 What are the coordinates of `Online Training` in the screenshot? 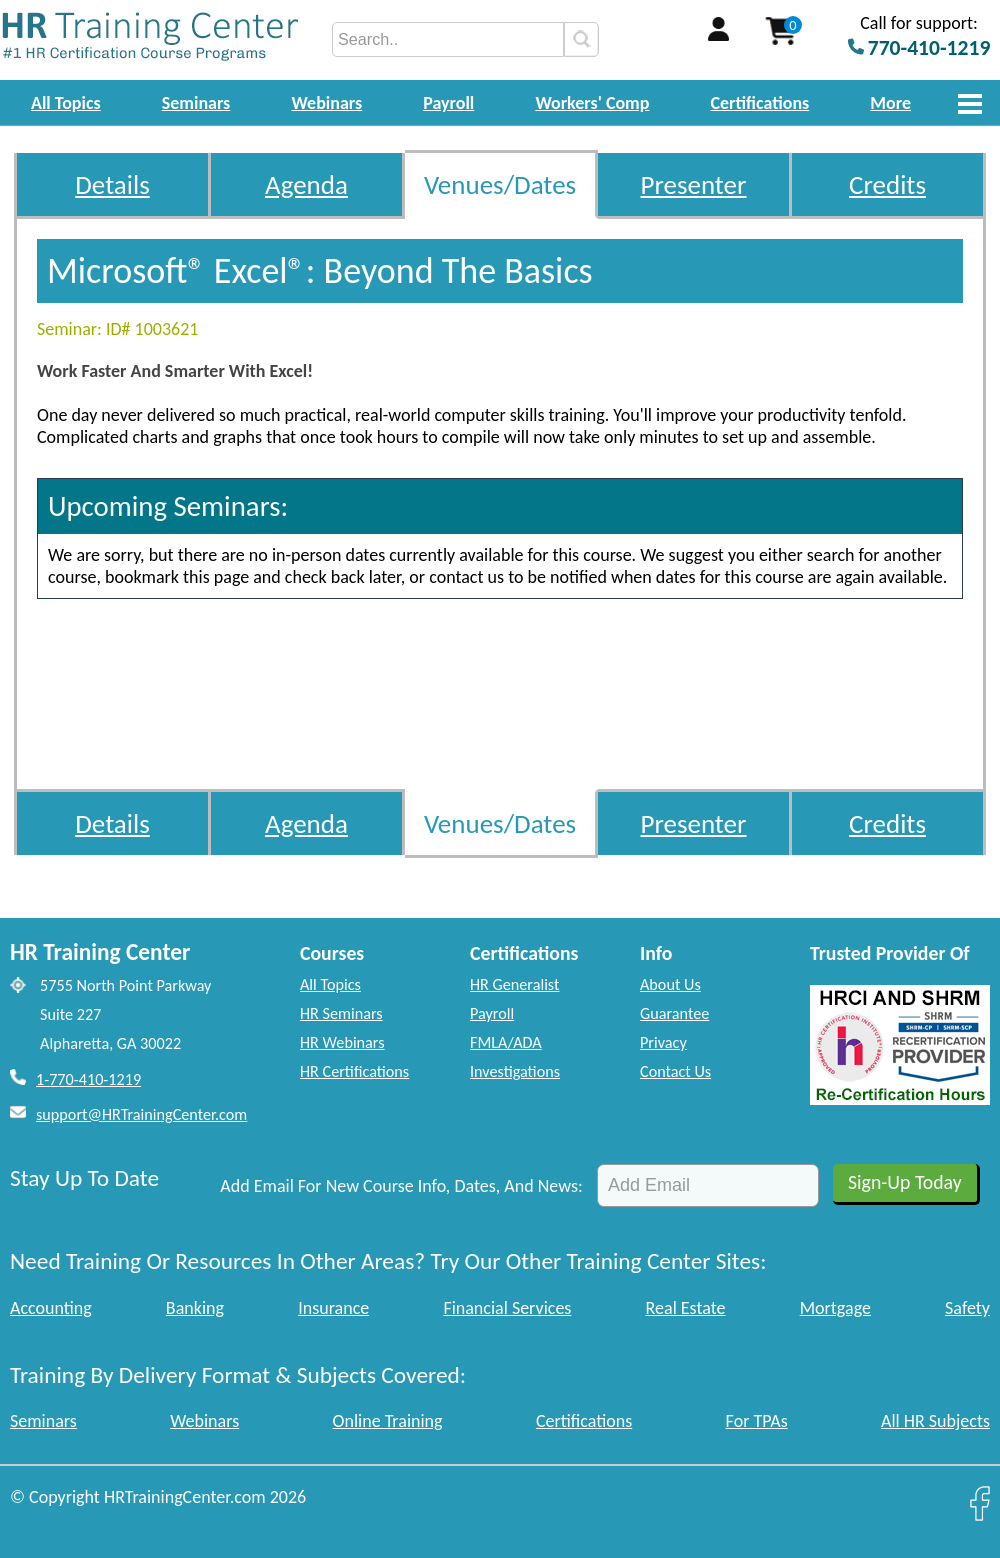 It's located at (388, 1421).